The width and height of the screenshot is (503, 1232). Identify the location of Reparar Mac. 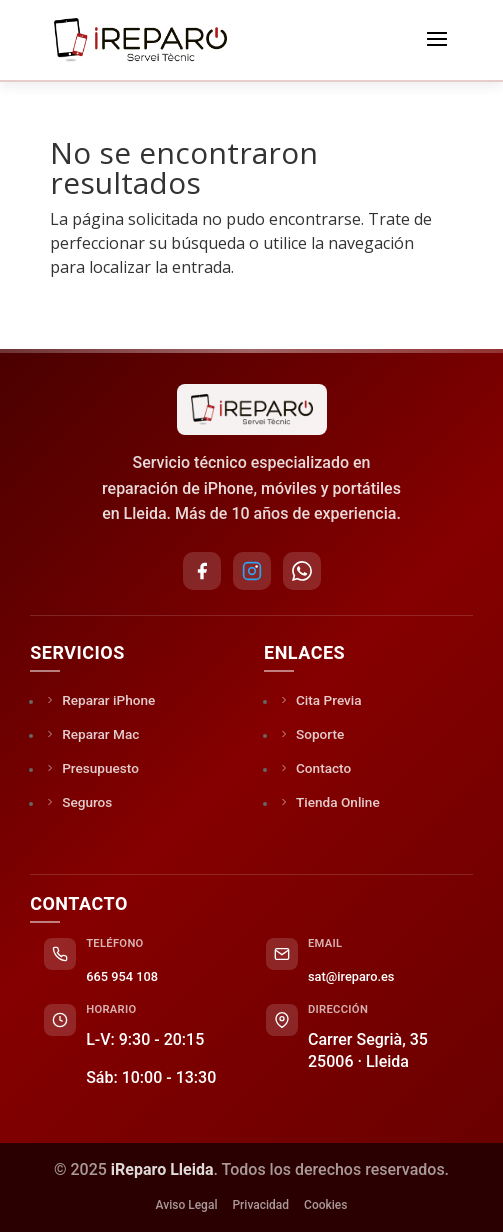
(91, 734).